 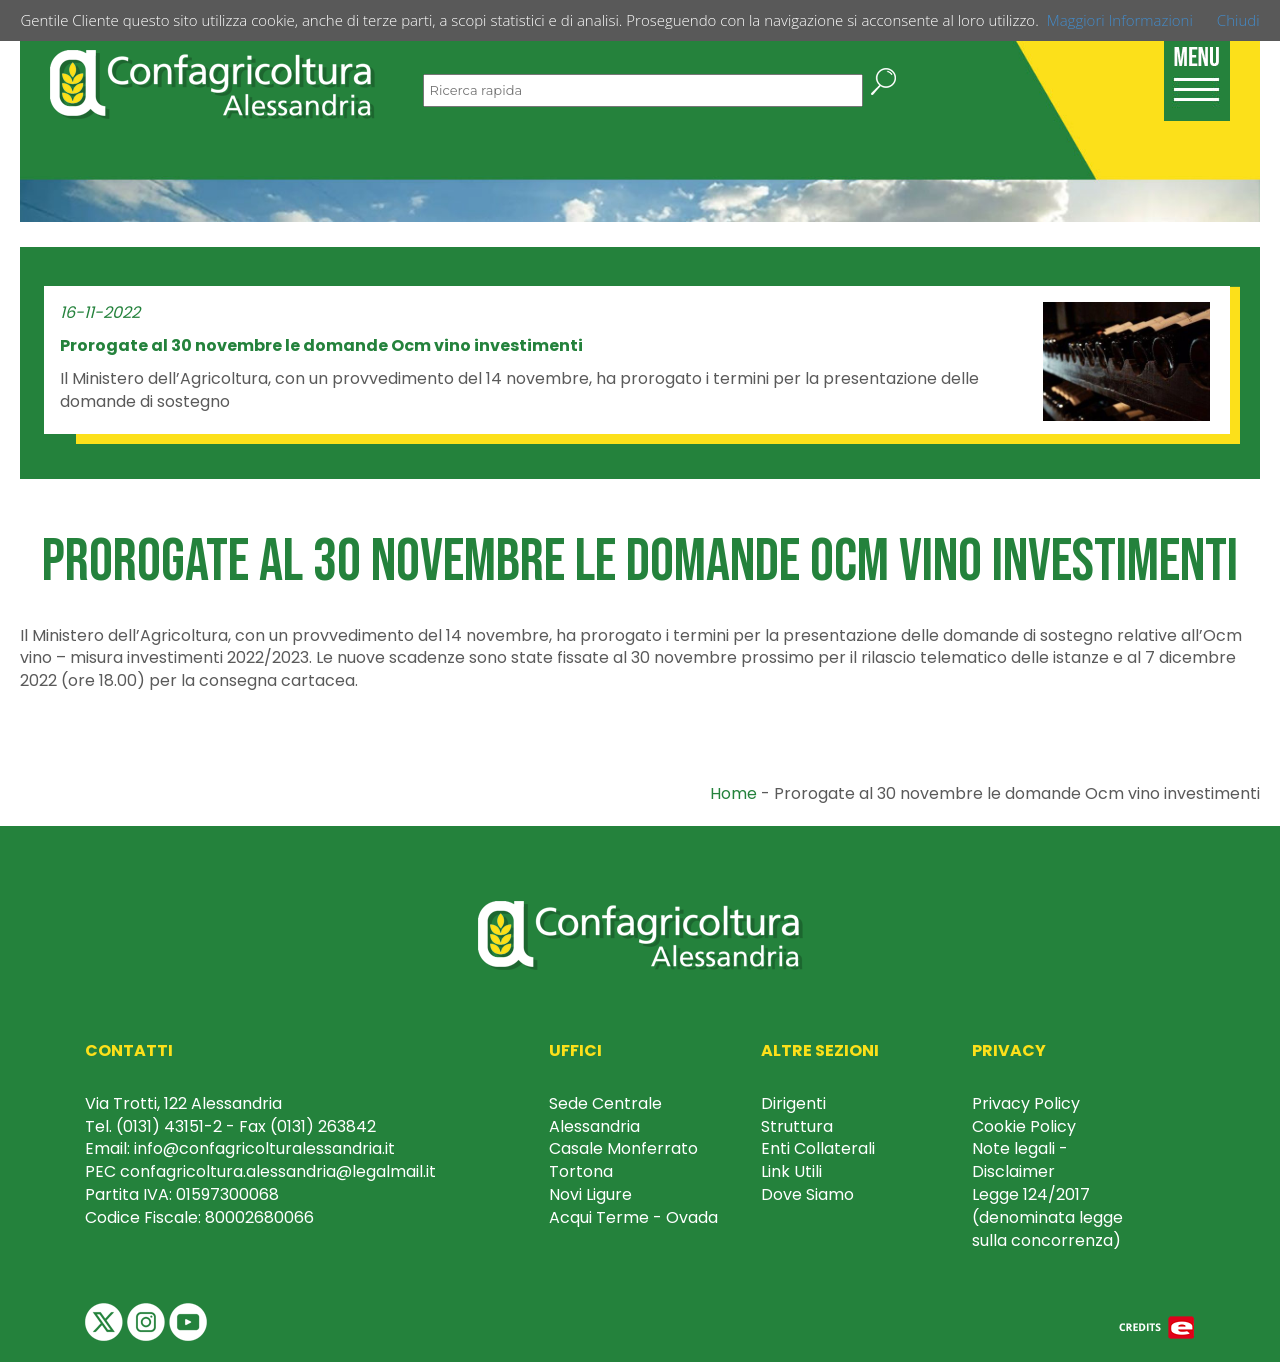 What do you see at coordinates (623, 1148) in the screenshot?
I see `Casale Monferrato` at bounding box center [623, 1148].